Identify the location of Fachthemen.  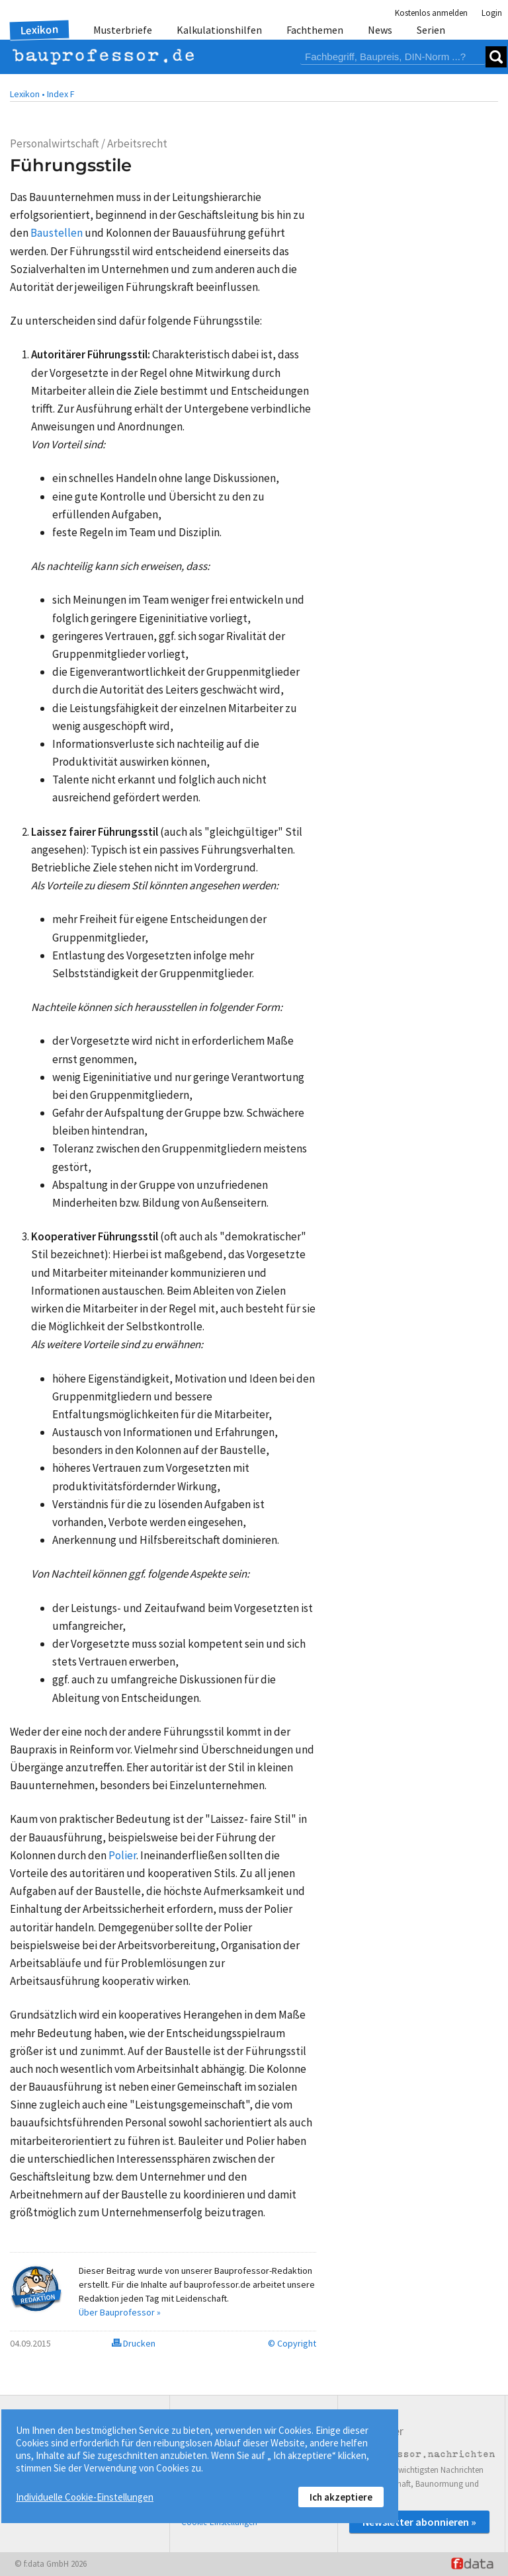
(314, 29).